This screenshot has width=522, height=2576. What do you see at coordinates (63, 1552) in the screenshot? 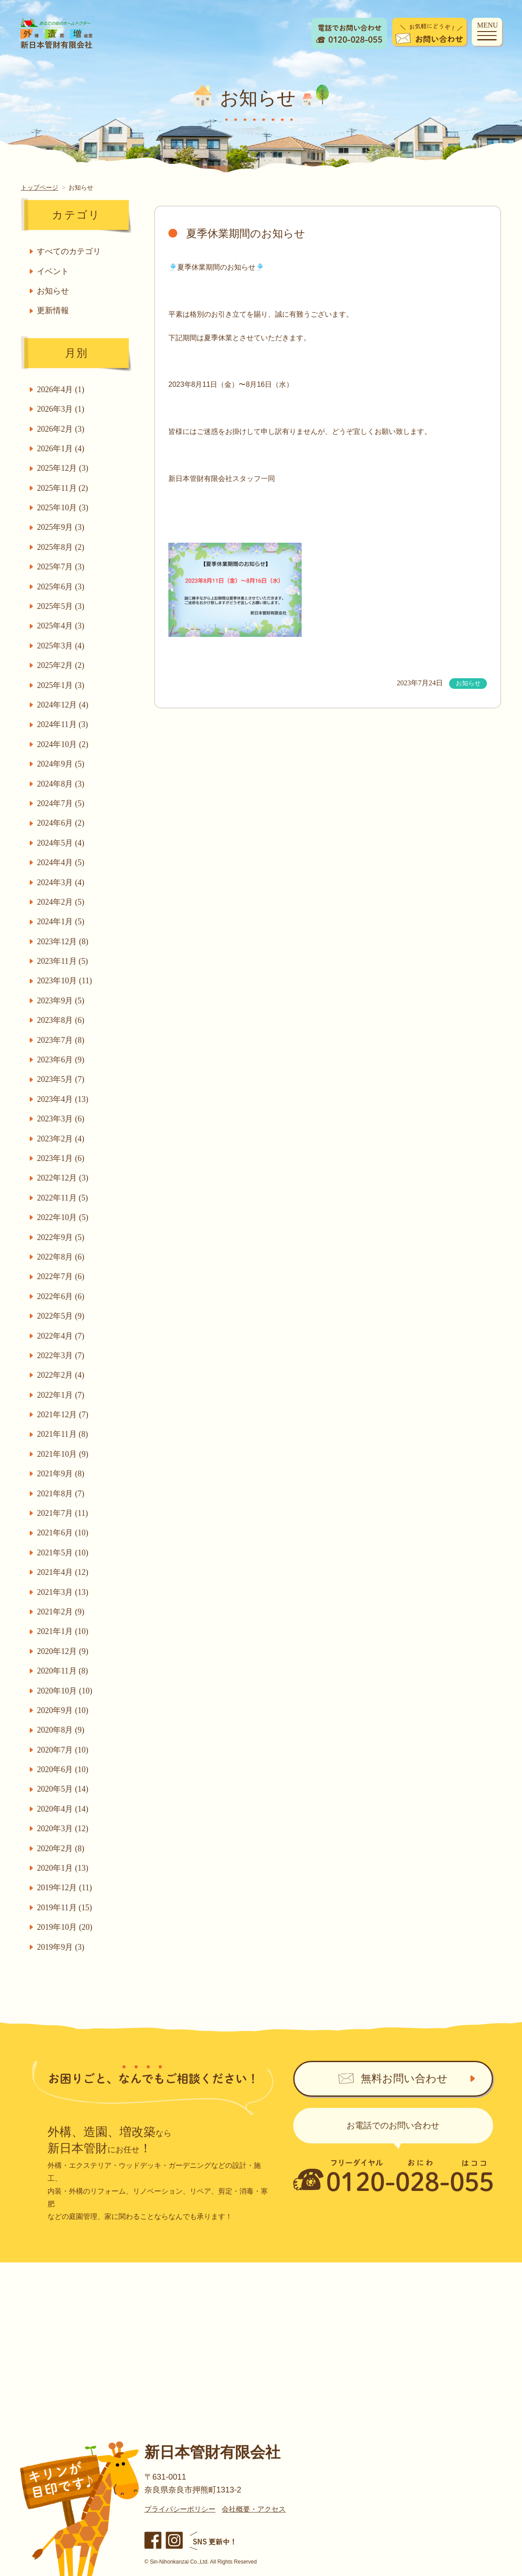
I see `2021年5月 (10)` at bounding box center [63, 1552].